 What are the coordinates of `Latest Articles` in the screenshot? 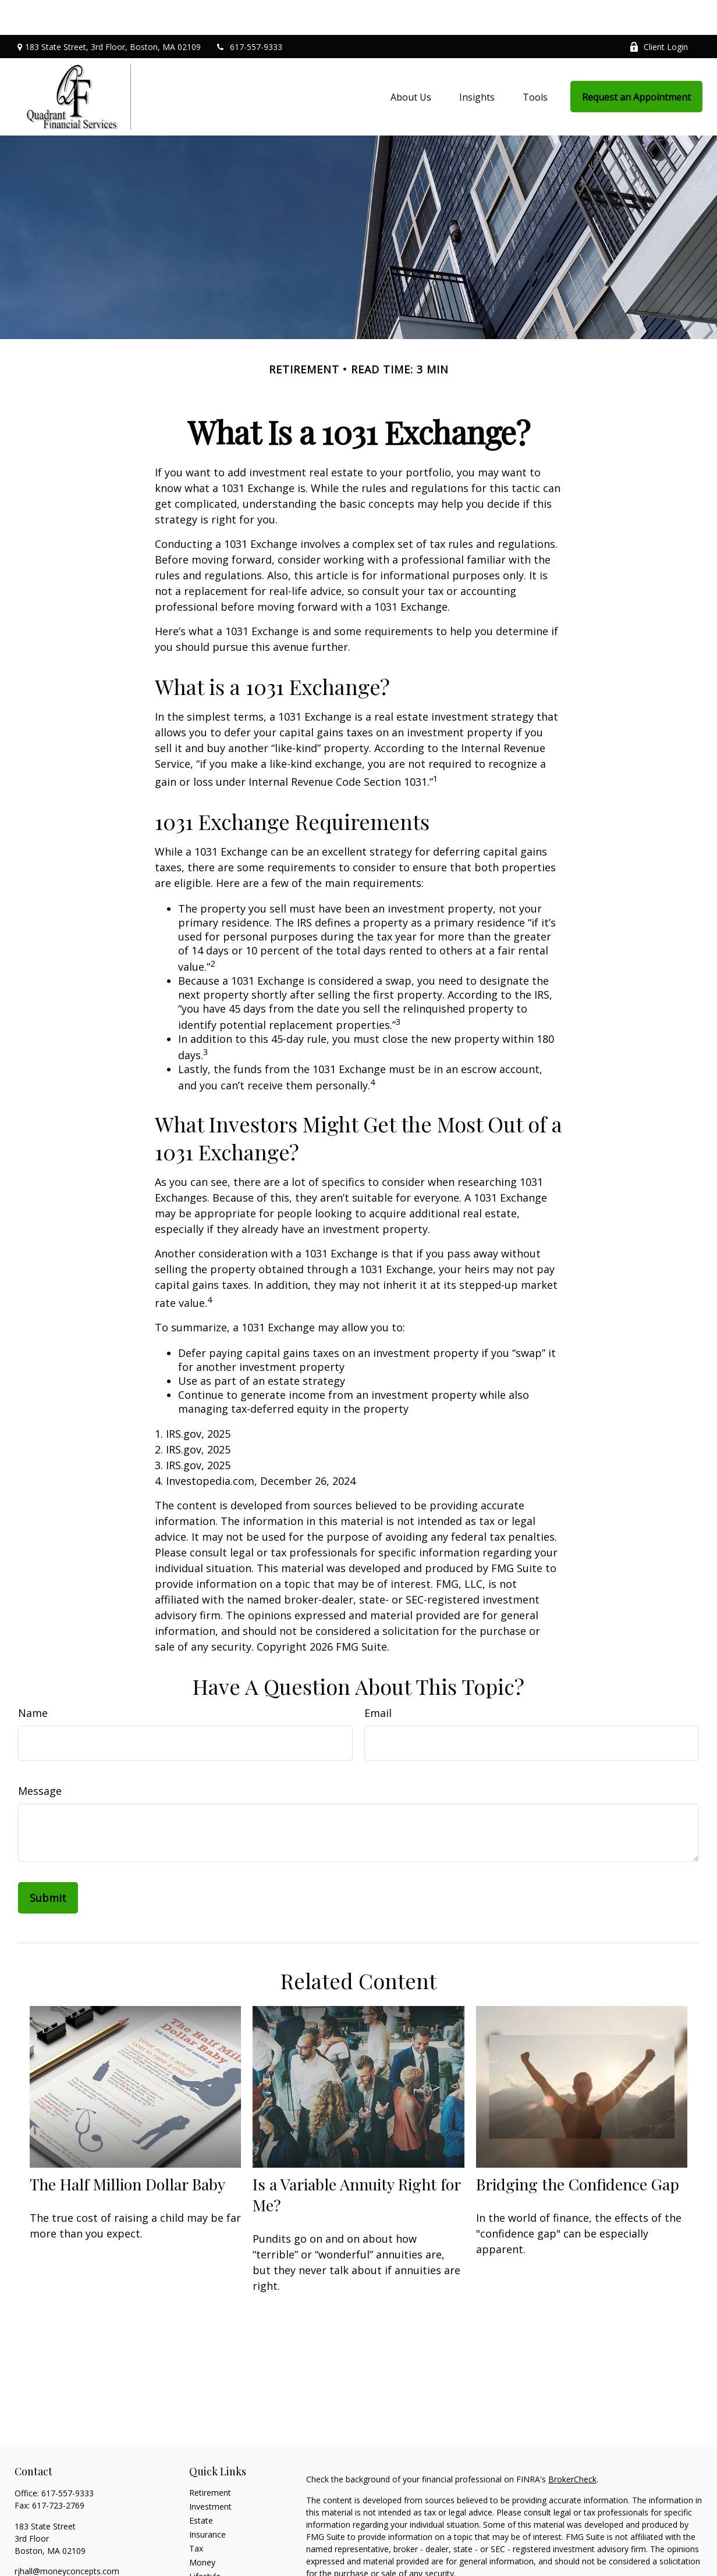 It's located at (216, 2555).